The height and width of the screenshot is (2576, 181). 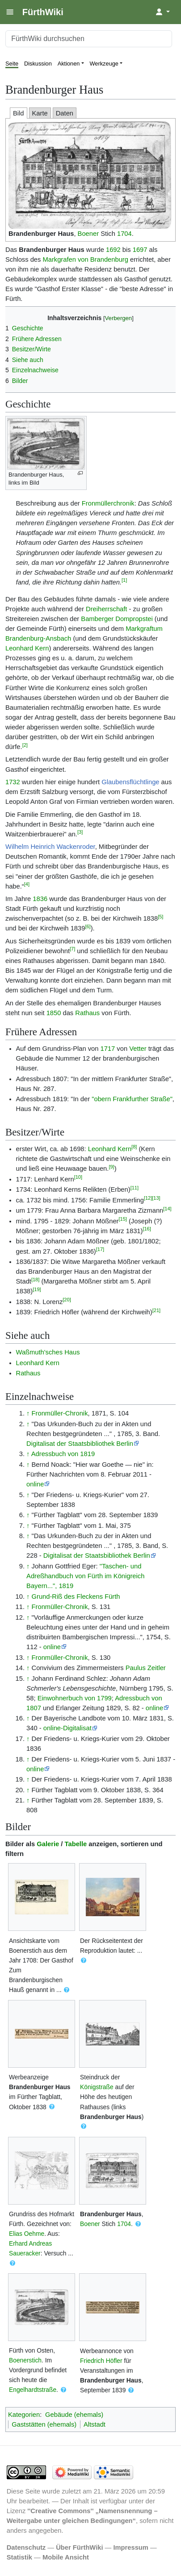 What do you see at coordinates (48, 1352) in the screenshot?
I see `Waßmuth'sches Haus` at bounding box center [48, 1352].